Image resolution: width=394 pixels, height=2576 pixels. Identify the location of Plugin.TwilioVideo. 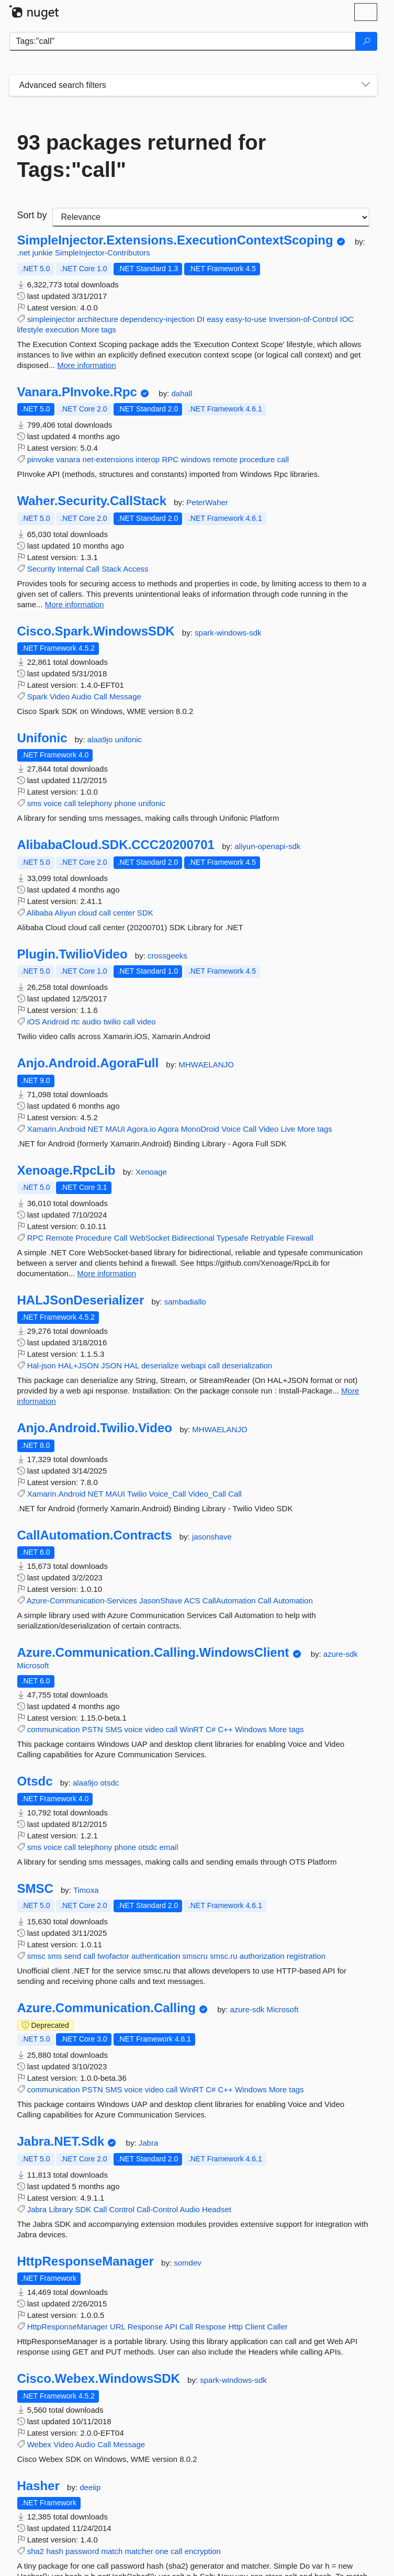
(72, 954).